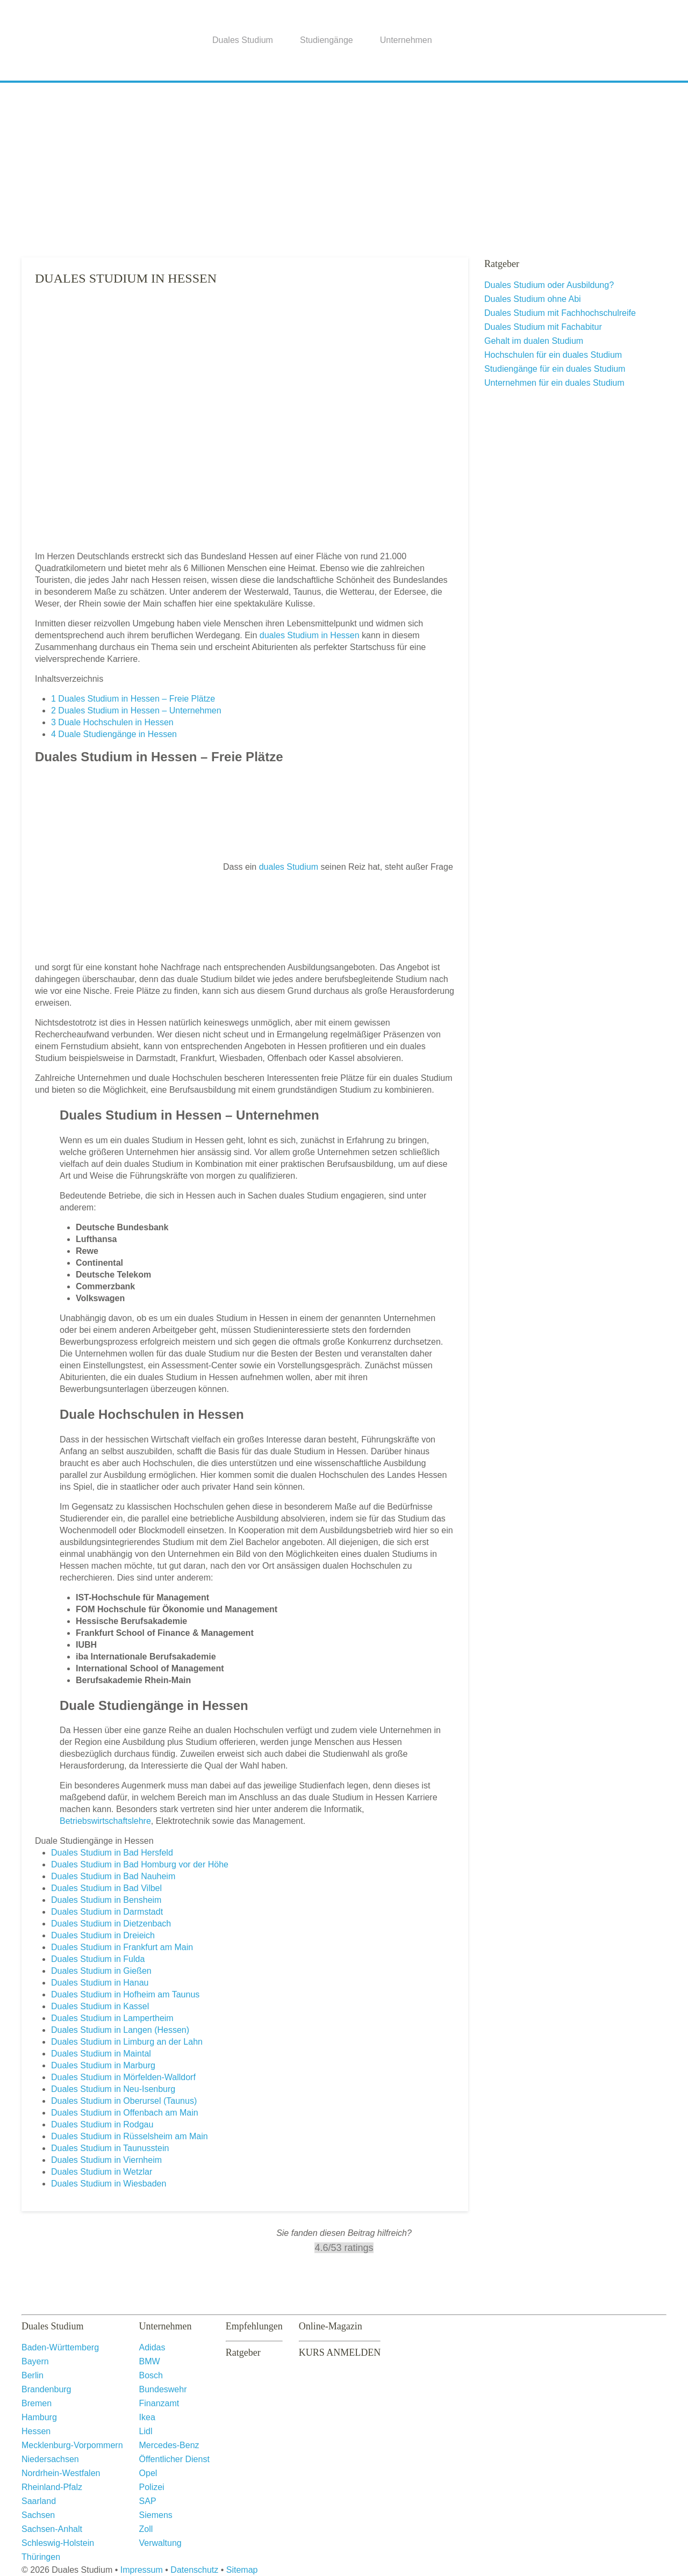  I want to click on Schleswig-Holstein, so click(58, 2543).